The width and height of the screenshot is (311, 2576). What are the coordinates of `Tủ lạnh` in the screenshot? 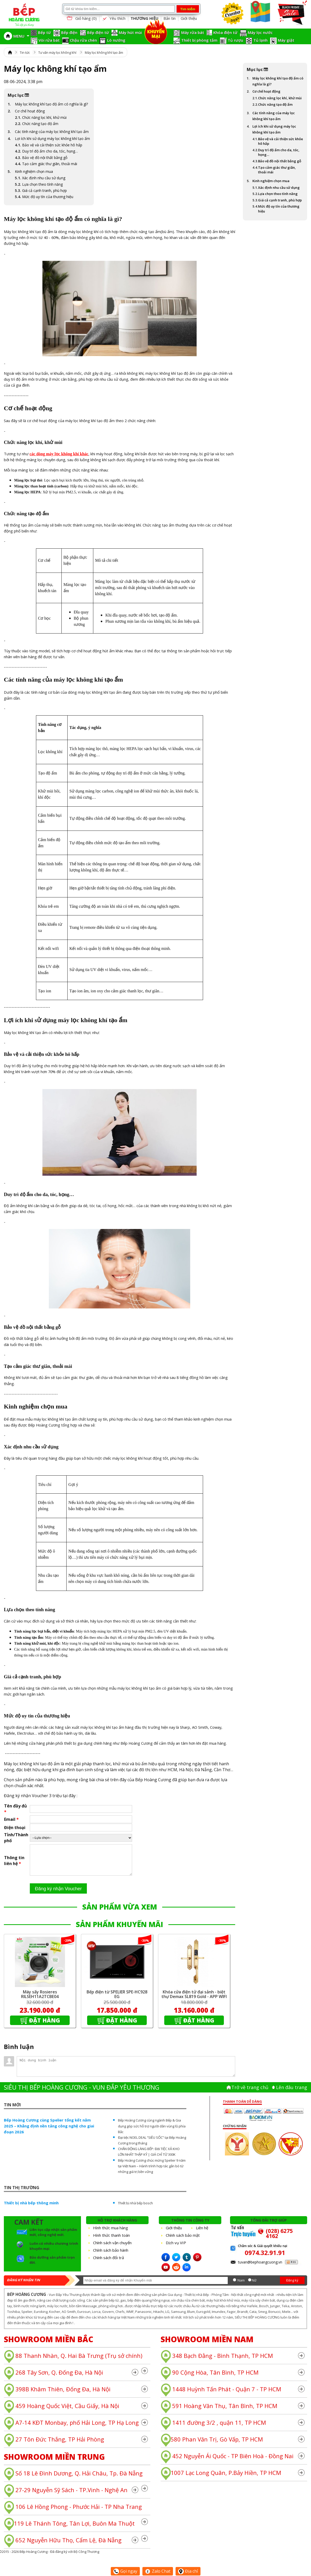 It's located at (260, 40).